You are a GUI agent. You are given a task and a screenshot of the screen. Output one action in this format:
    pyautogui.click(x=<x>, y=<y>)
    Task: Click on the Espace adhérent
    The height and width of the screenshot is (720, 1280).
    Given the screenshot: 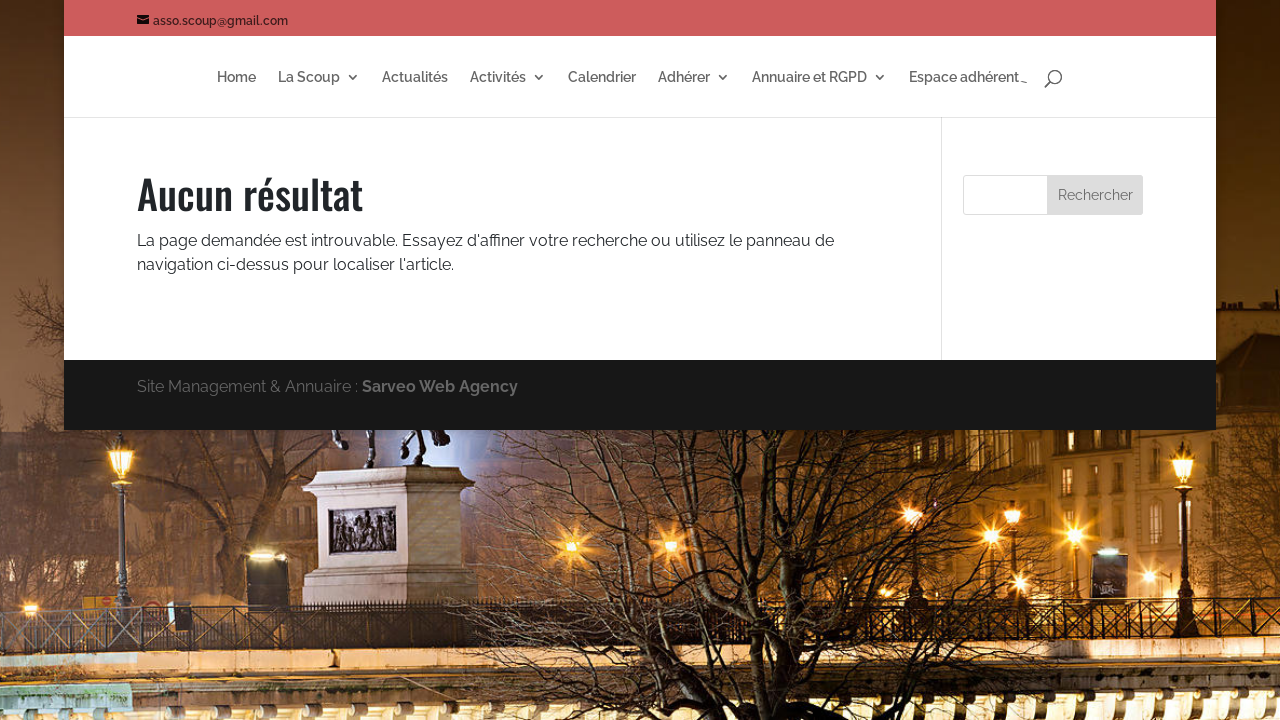 What is the action you would take?
    pyautogui.click(x=964, y=77)
    